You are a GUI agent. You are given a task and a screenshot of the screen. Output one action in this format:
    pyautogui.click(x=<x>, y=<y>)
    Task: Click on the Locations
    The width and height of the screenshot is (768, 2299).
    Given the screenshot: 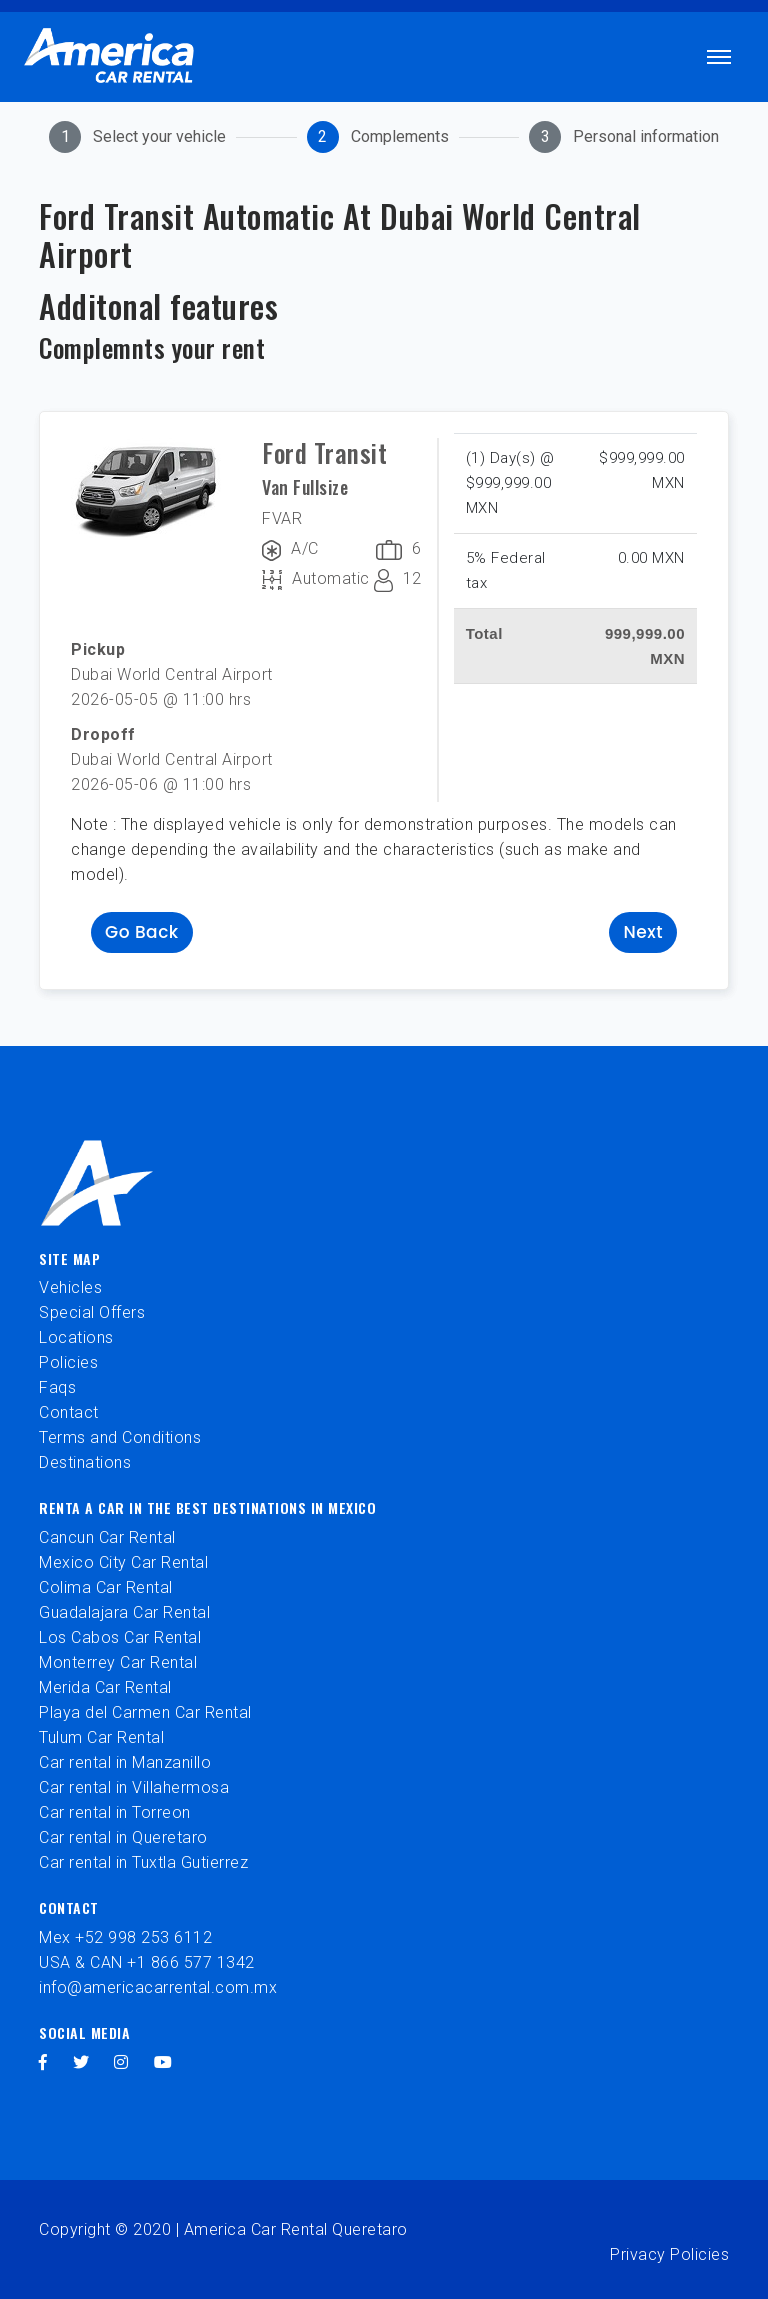 What is the action you would take?
    pyautogui.click(x=76, y=1337)
    